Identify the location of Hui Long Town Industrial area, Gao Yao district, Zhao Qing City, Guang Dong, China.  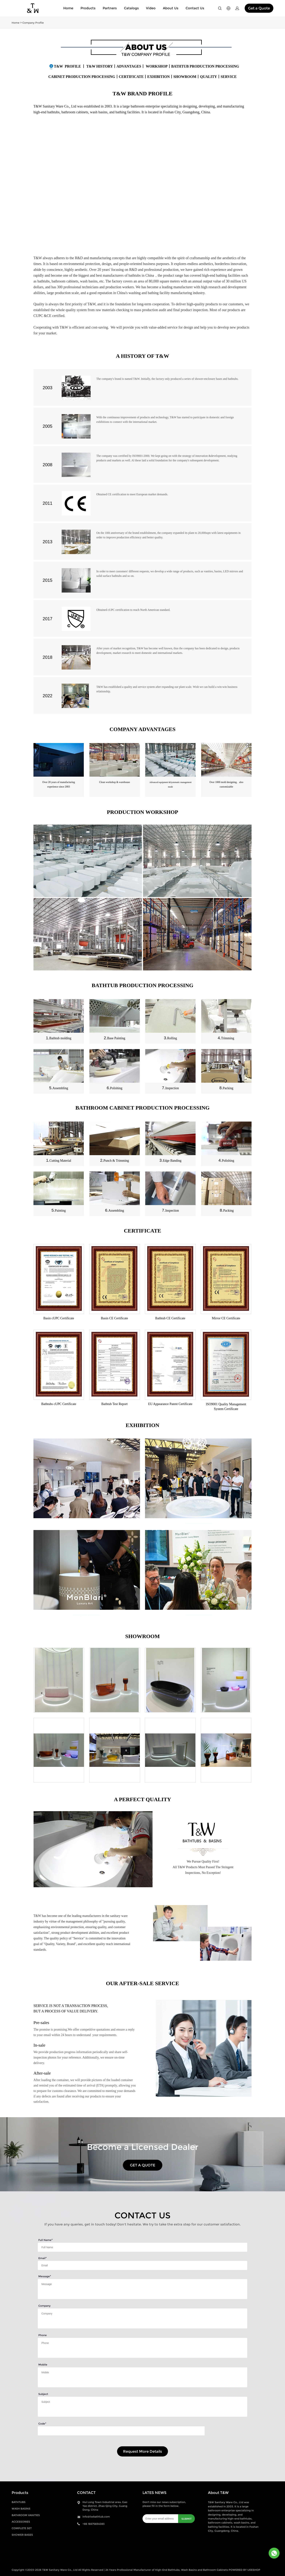
(105, 2505).